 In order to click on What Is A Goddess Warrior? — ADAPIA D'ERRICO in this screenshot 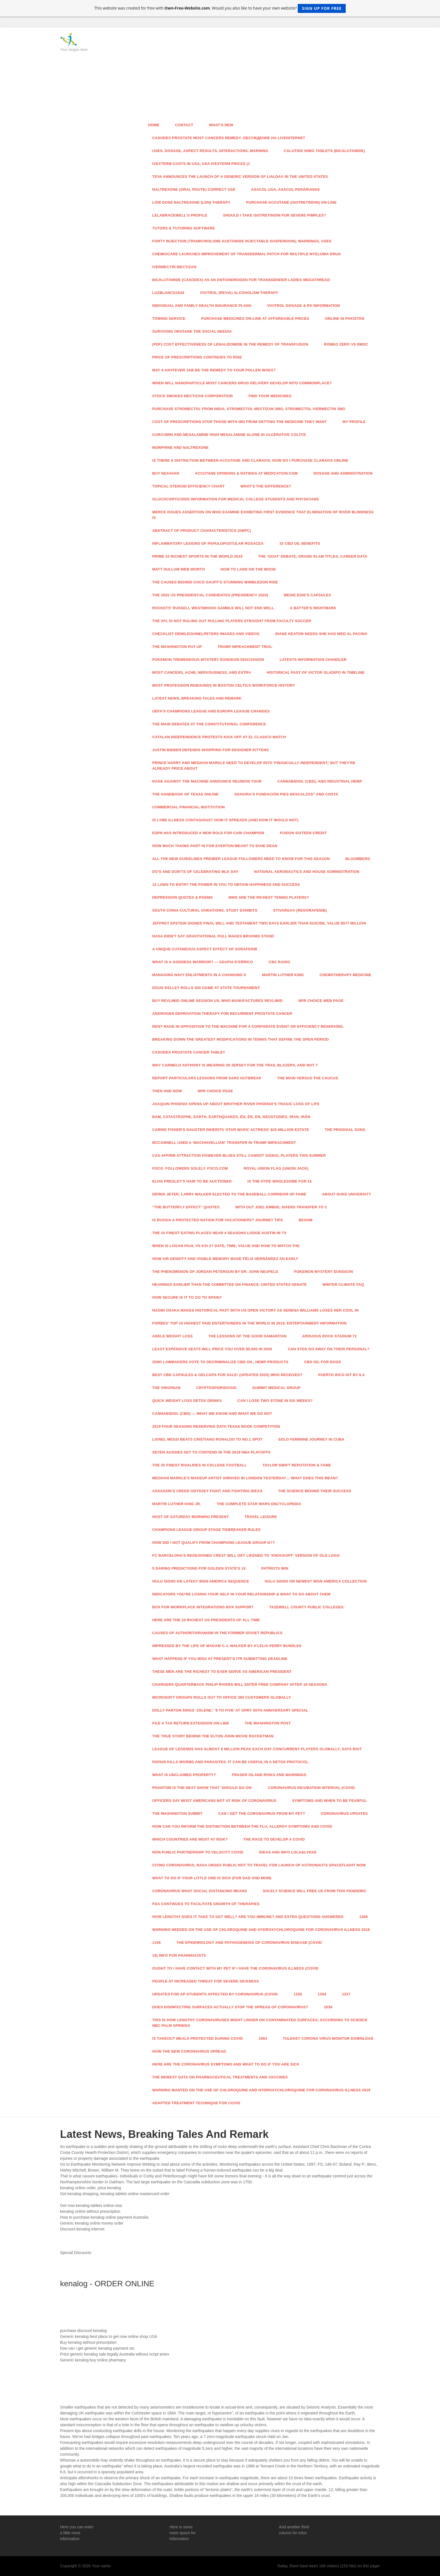, I will do `click(202, 962)`.